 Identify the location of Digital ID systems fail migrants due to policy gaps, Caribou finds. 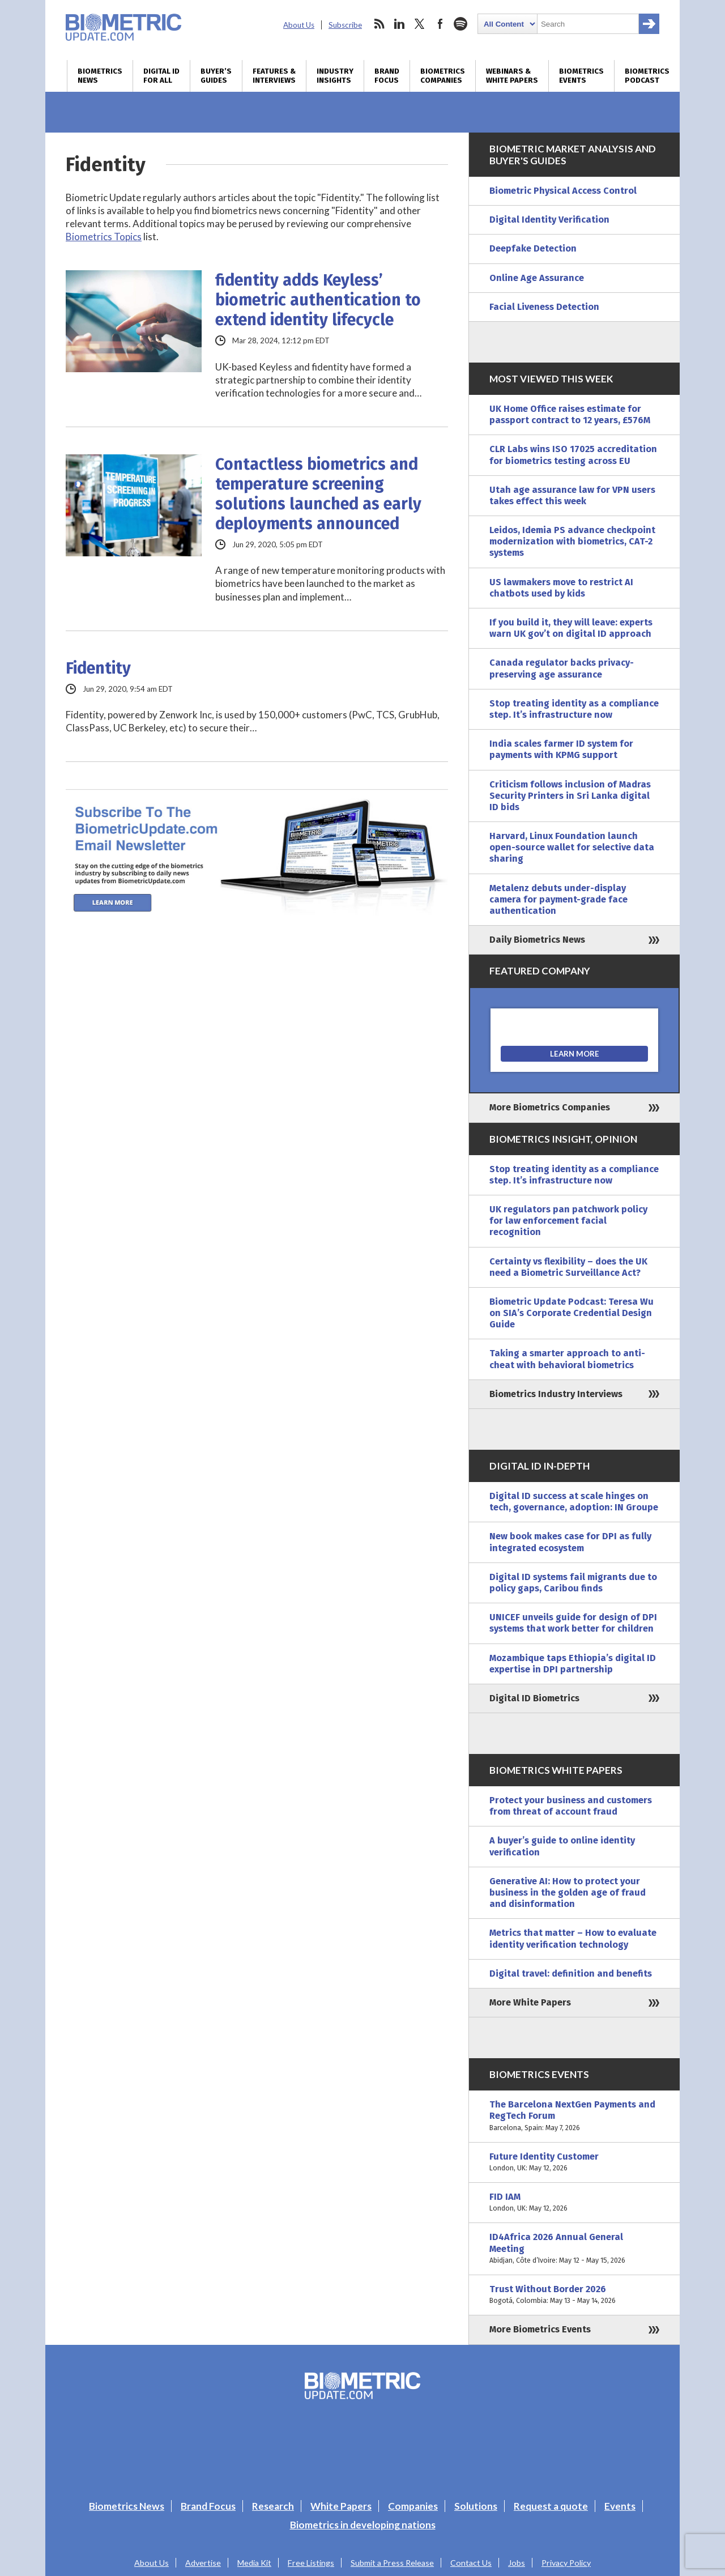
(573, 1583).